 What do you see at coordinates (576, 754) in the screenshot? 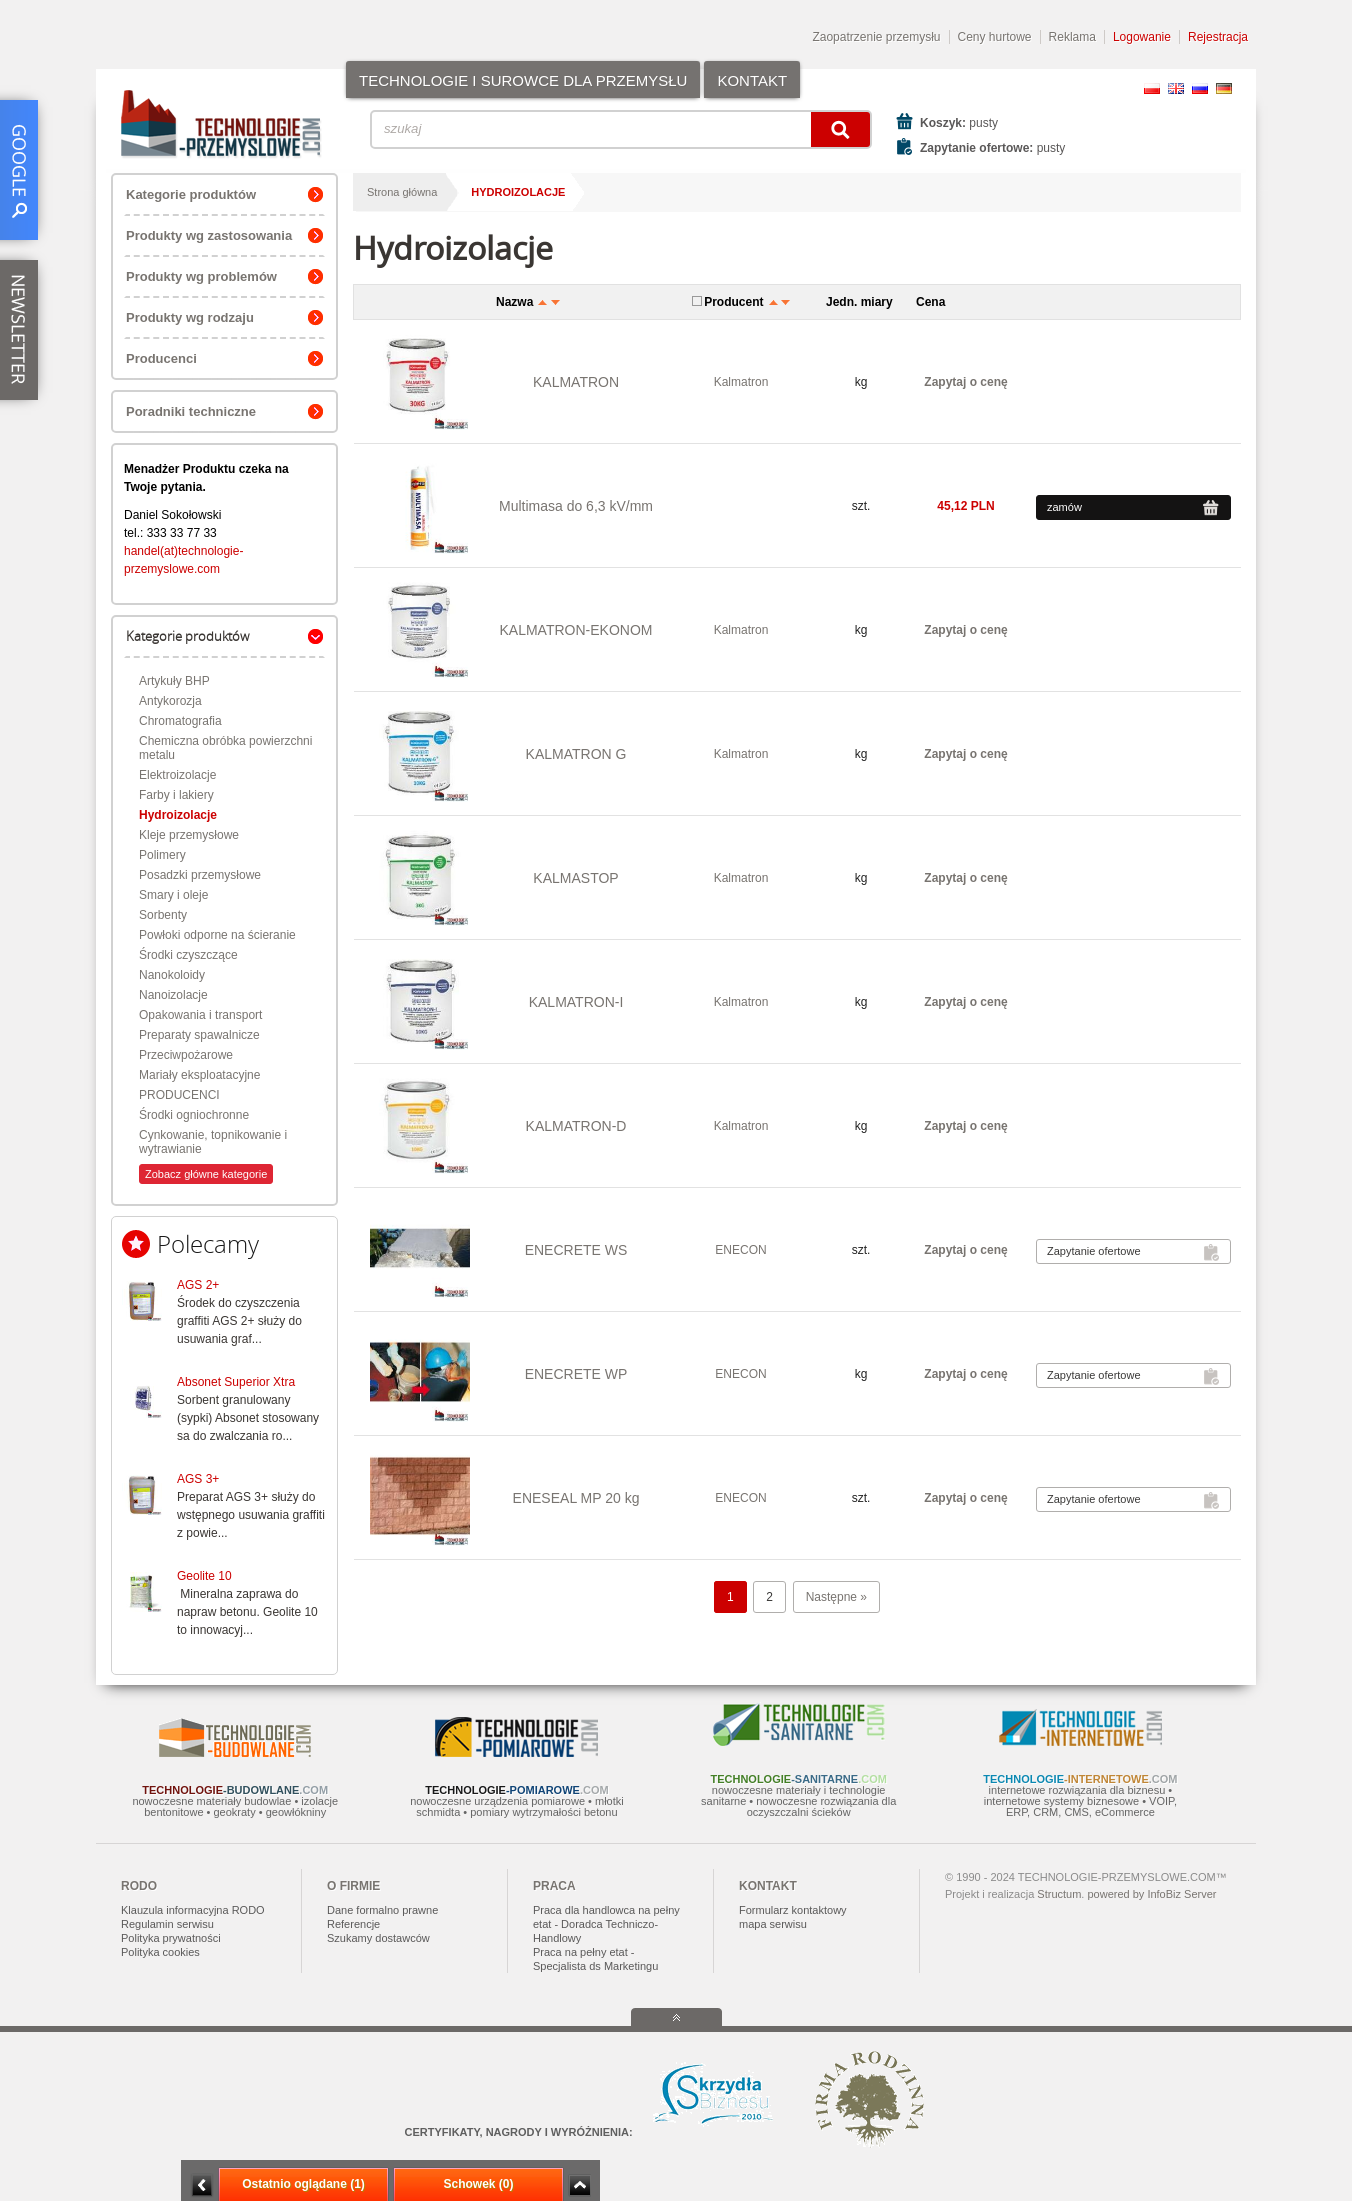
I see `KALMATRON G` at bounding box center [576, 754].